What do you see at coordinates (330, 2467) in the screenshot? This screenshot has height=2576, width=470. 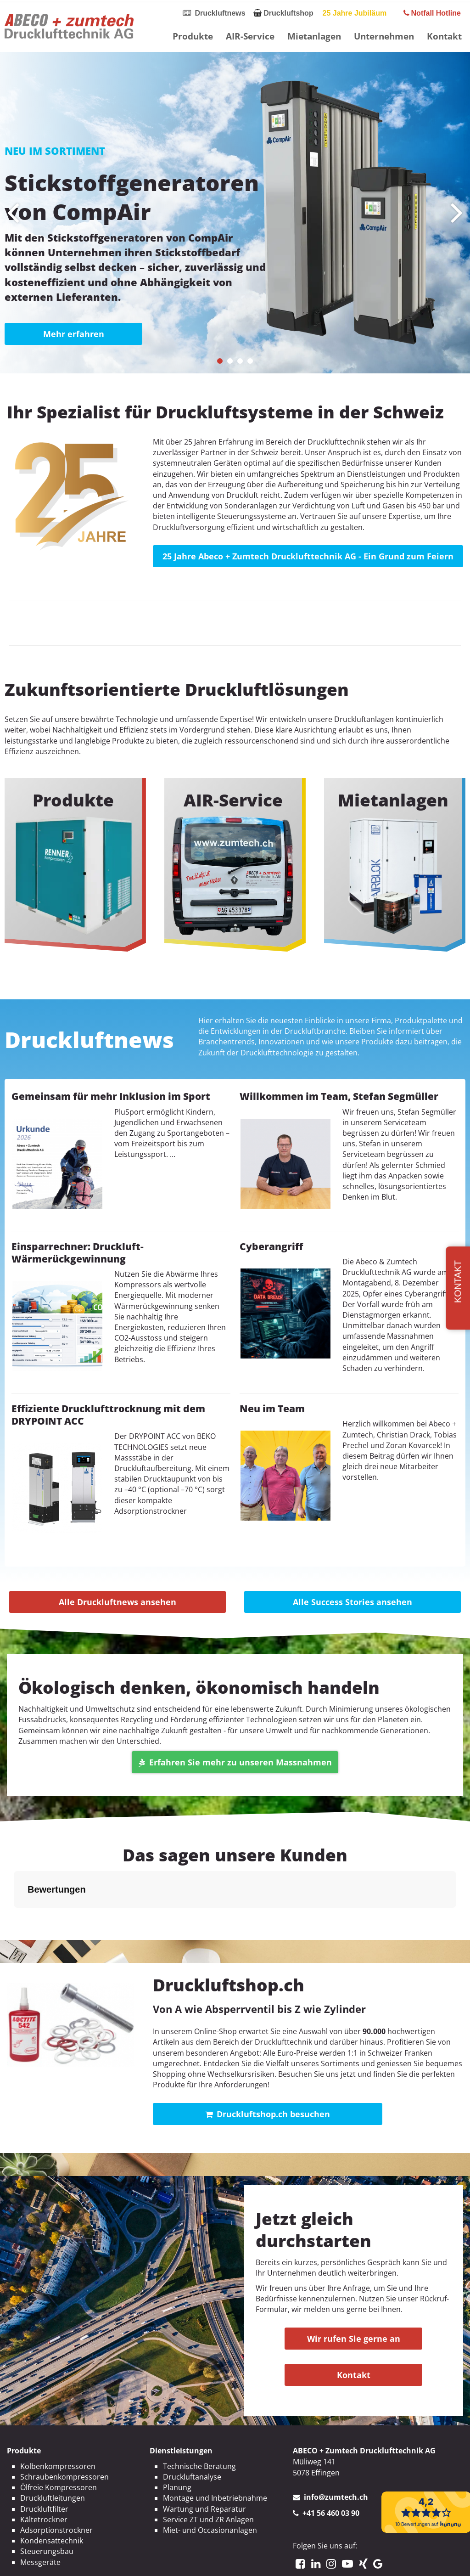 I see `+41 56 460 03 90` at bounding box center [330, 2467].